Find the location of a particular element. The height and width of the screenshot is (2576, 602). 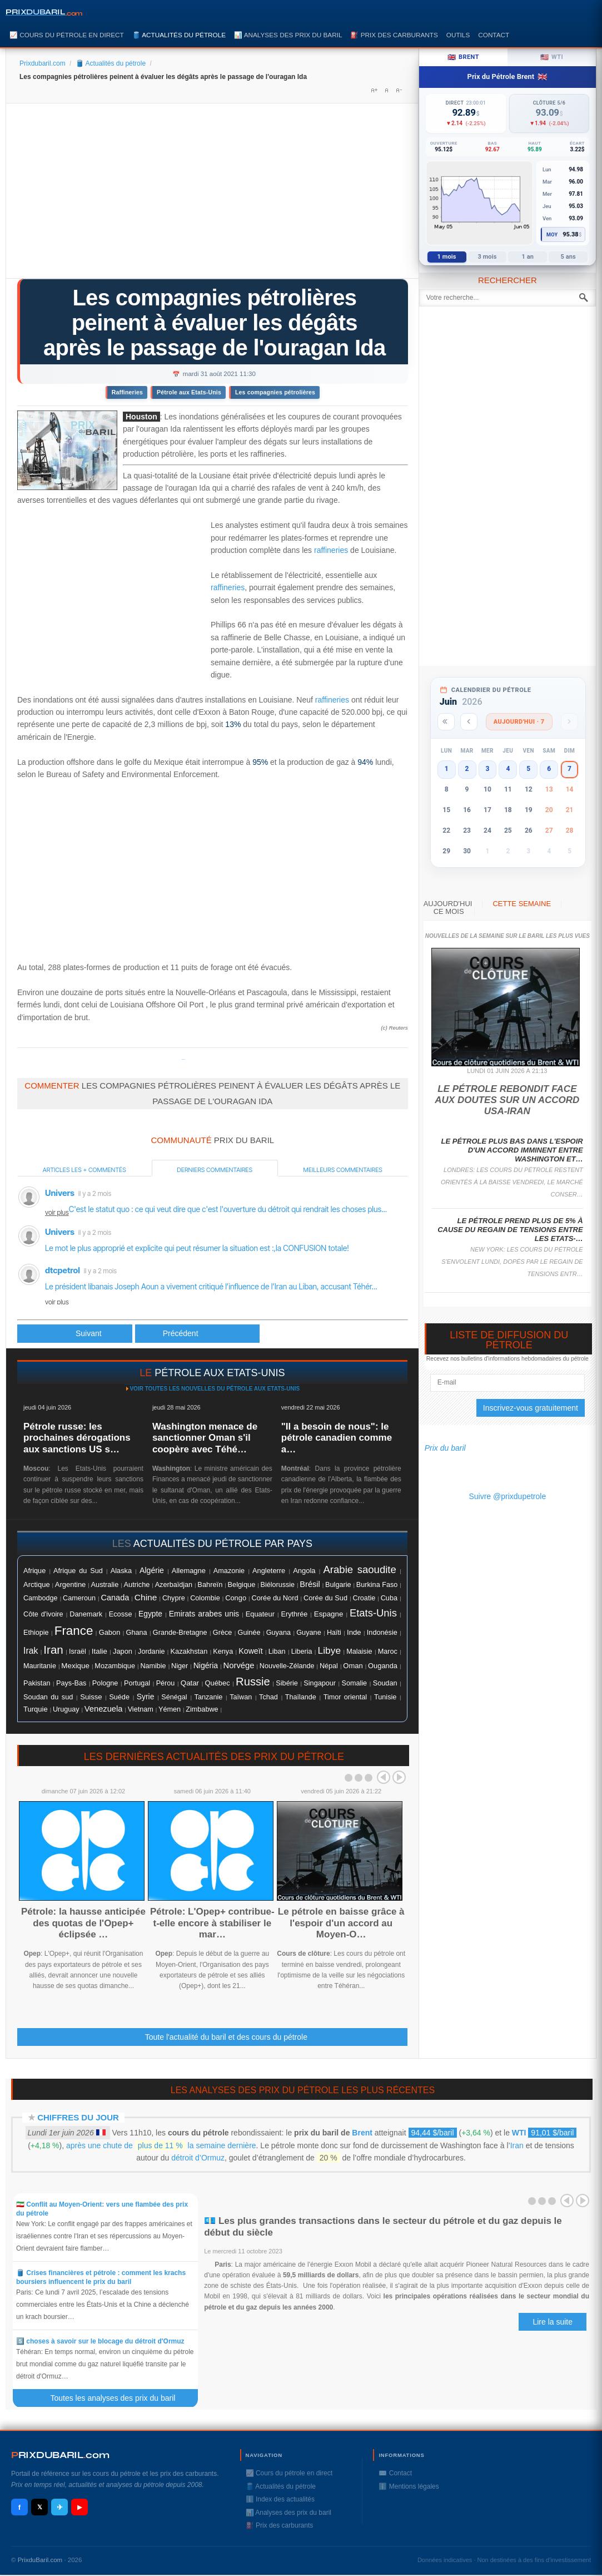

Biélorussie is located at coordinates (278, 1585).